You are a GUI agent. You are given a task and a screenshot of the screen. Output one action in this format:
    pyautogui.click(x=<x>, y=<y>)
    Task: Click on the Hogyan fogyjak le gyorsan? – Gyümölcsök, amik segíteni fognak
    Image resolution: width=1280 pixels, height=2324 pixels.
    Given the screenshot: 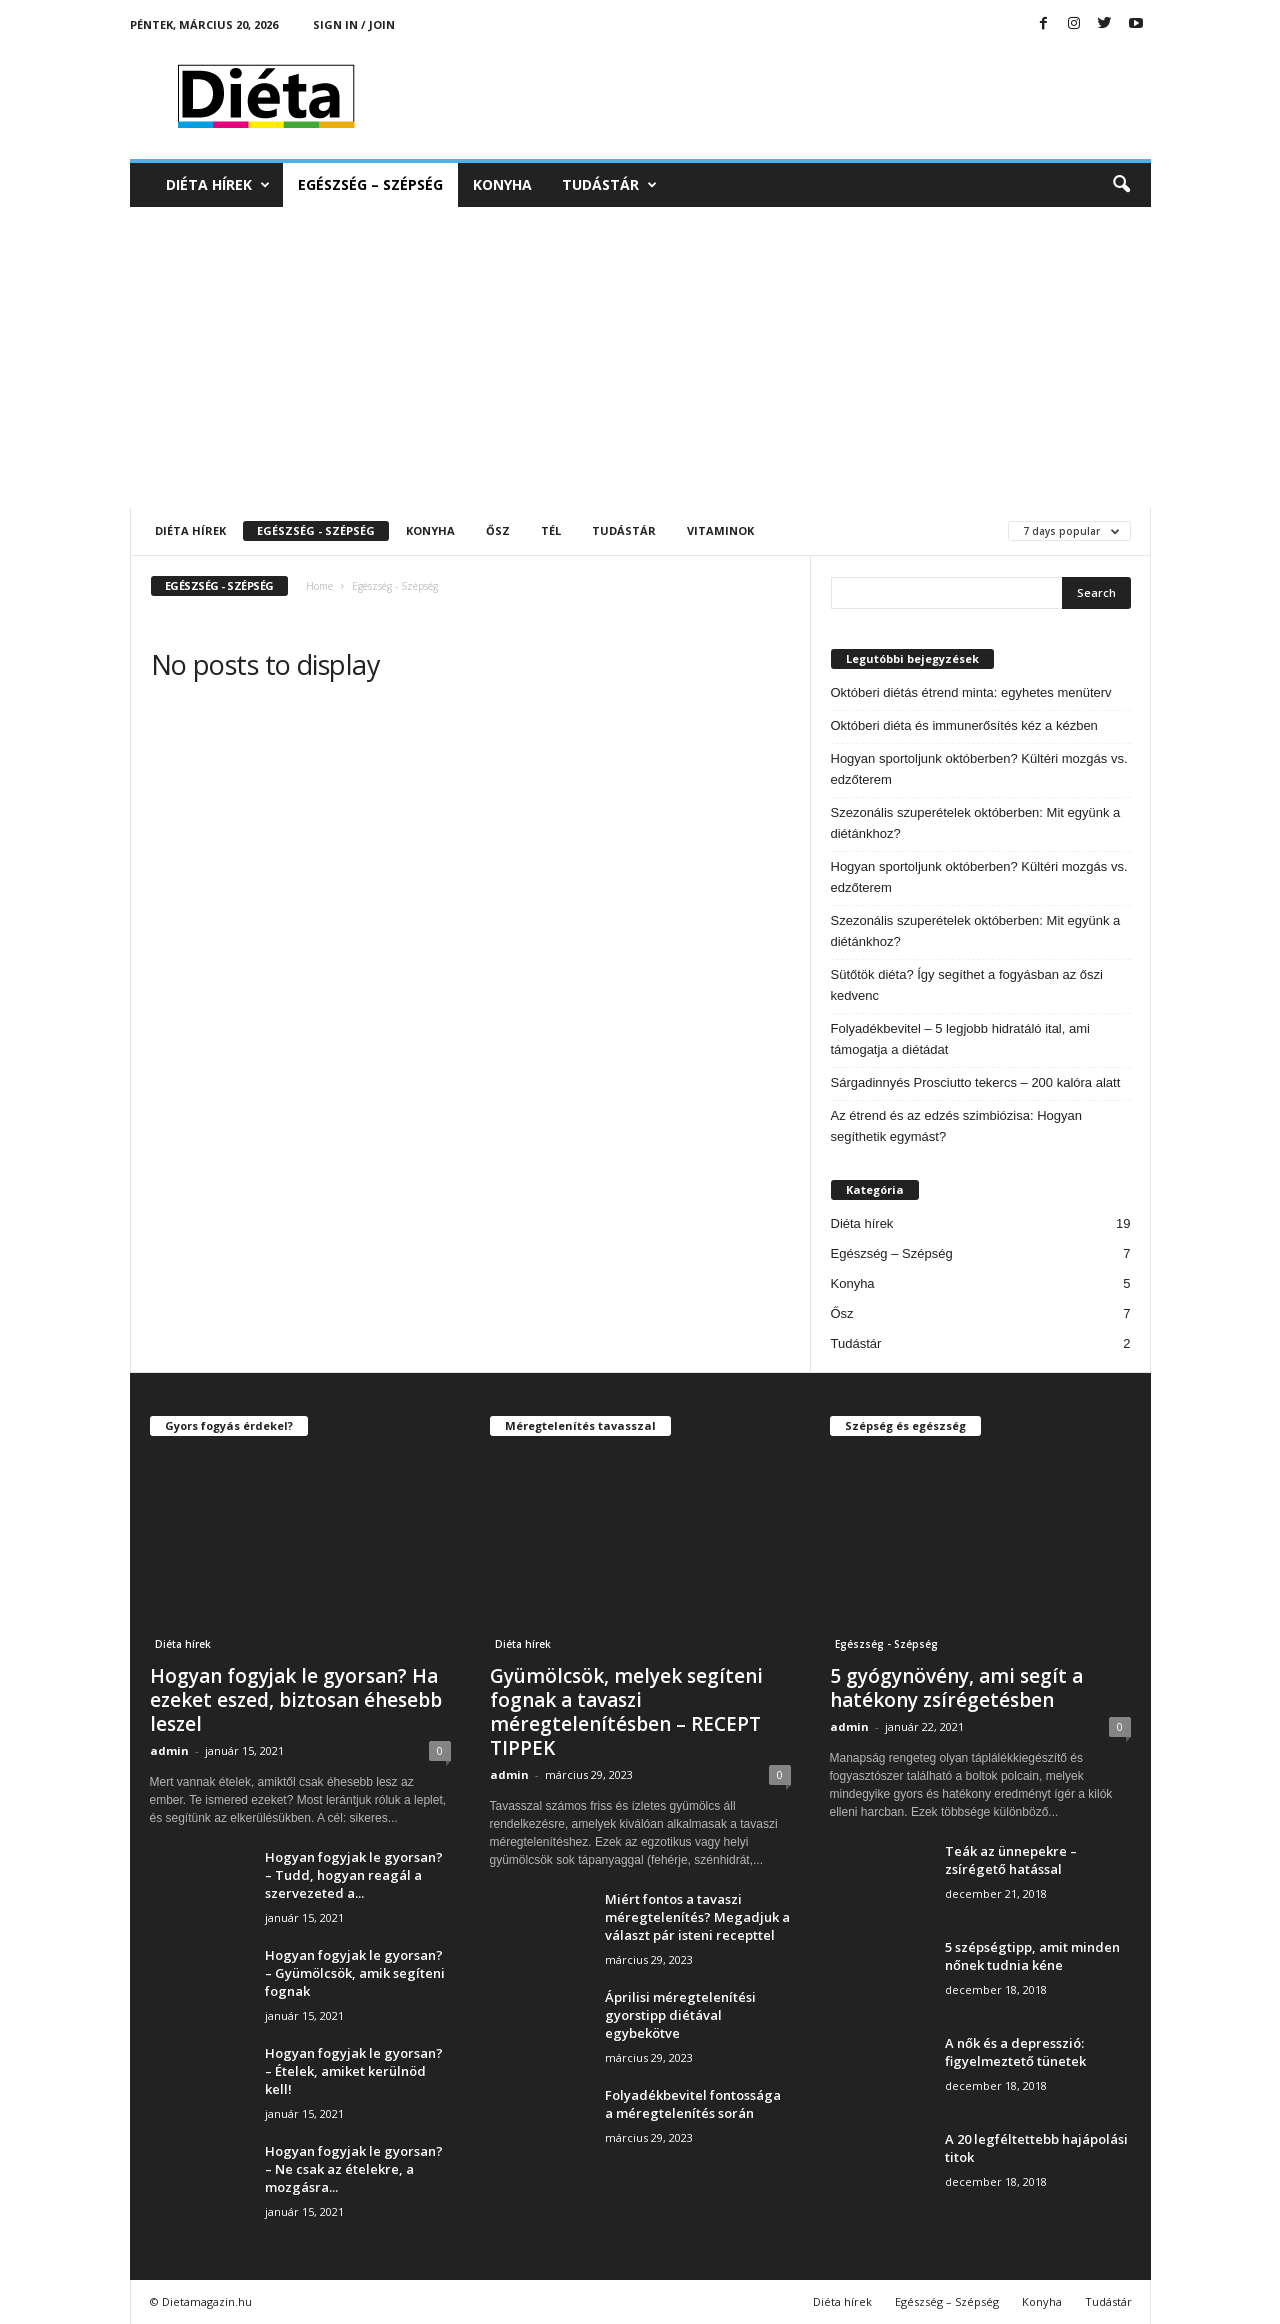 What is the action you would take?
    pyautogui.click(x=355, y=1973)
    